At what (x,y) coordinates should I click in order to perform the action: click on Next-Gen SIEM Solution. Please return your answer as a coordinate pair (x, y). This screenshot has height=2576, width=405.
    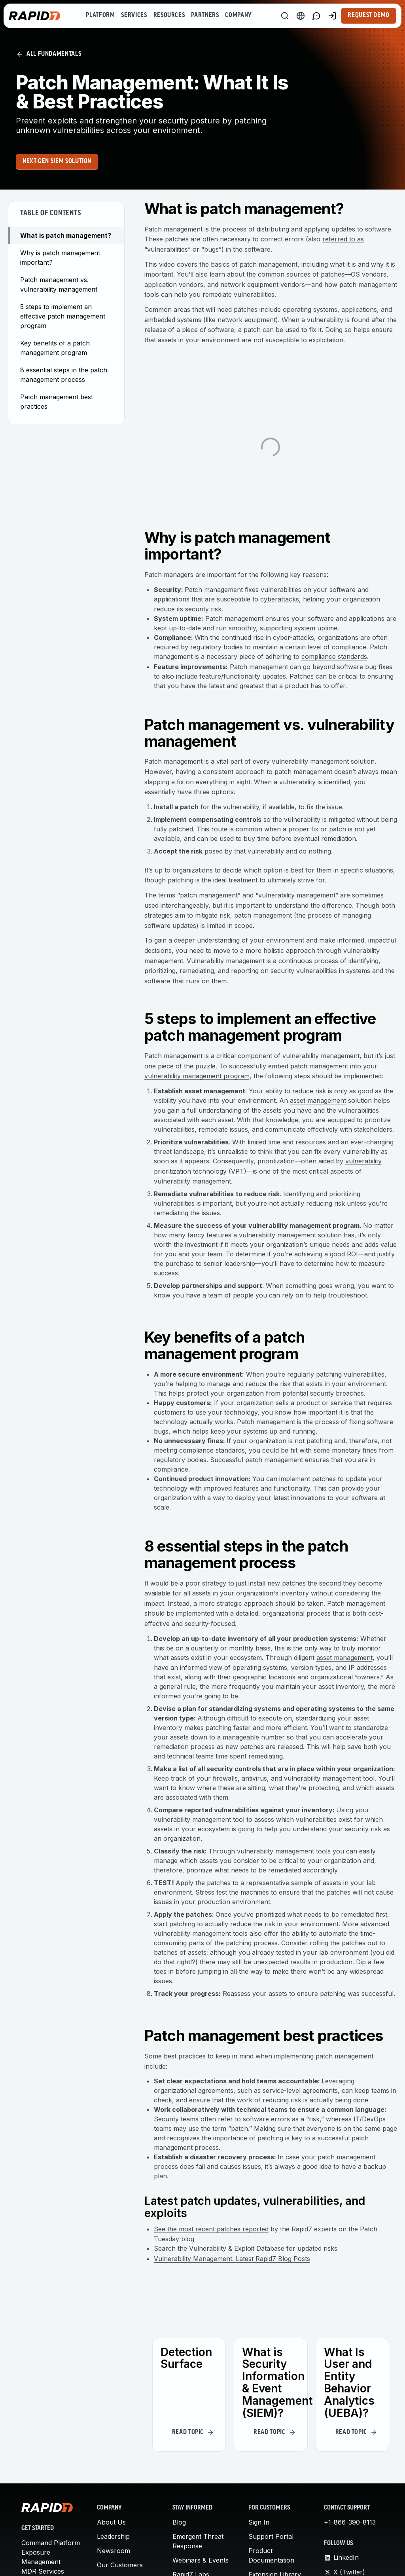
    Looking at the image, I should click on (57, 161).